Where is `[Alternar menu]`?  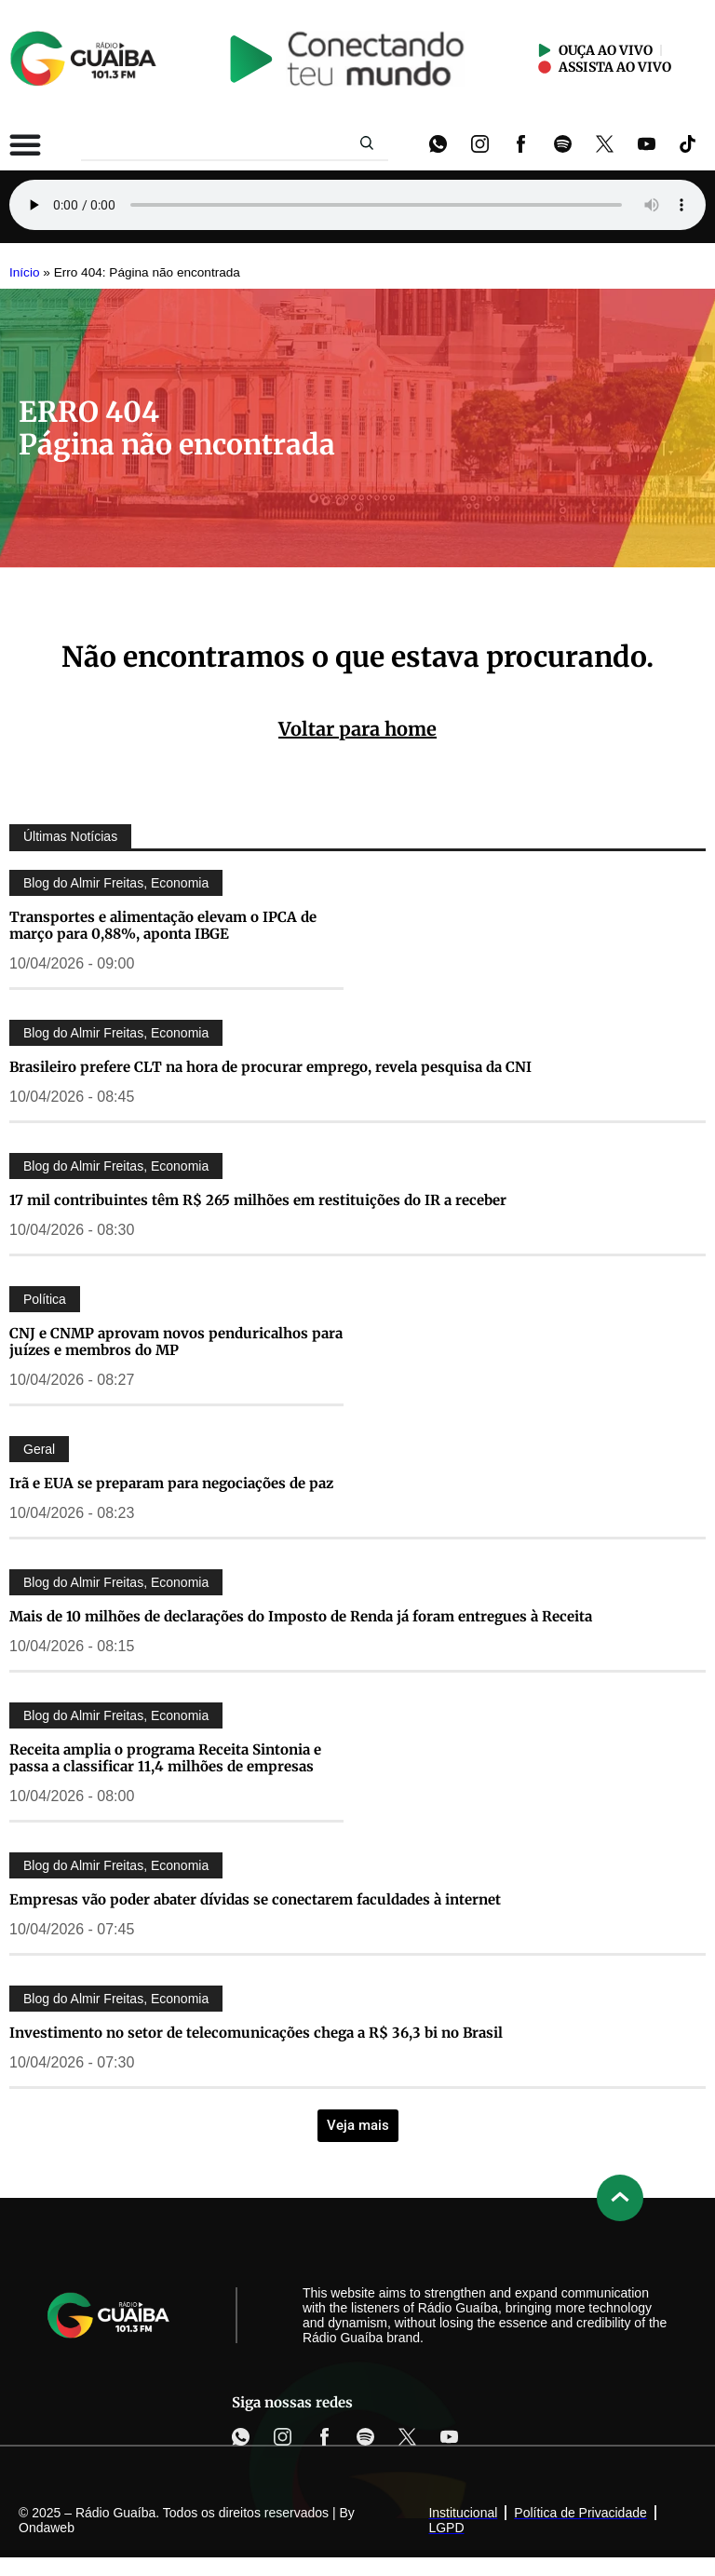
[Alternar menu] is located at coordinates (25, 144).